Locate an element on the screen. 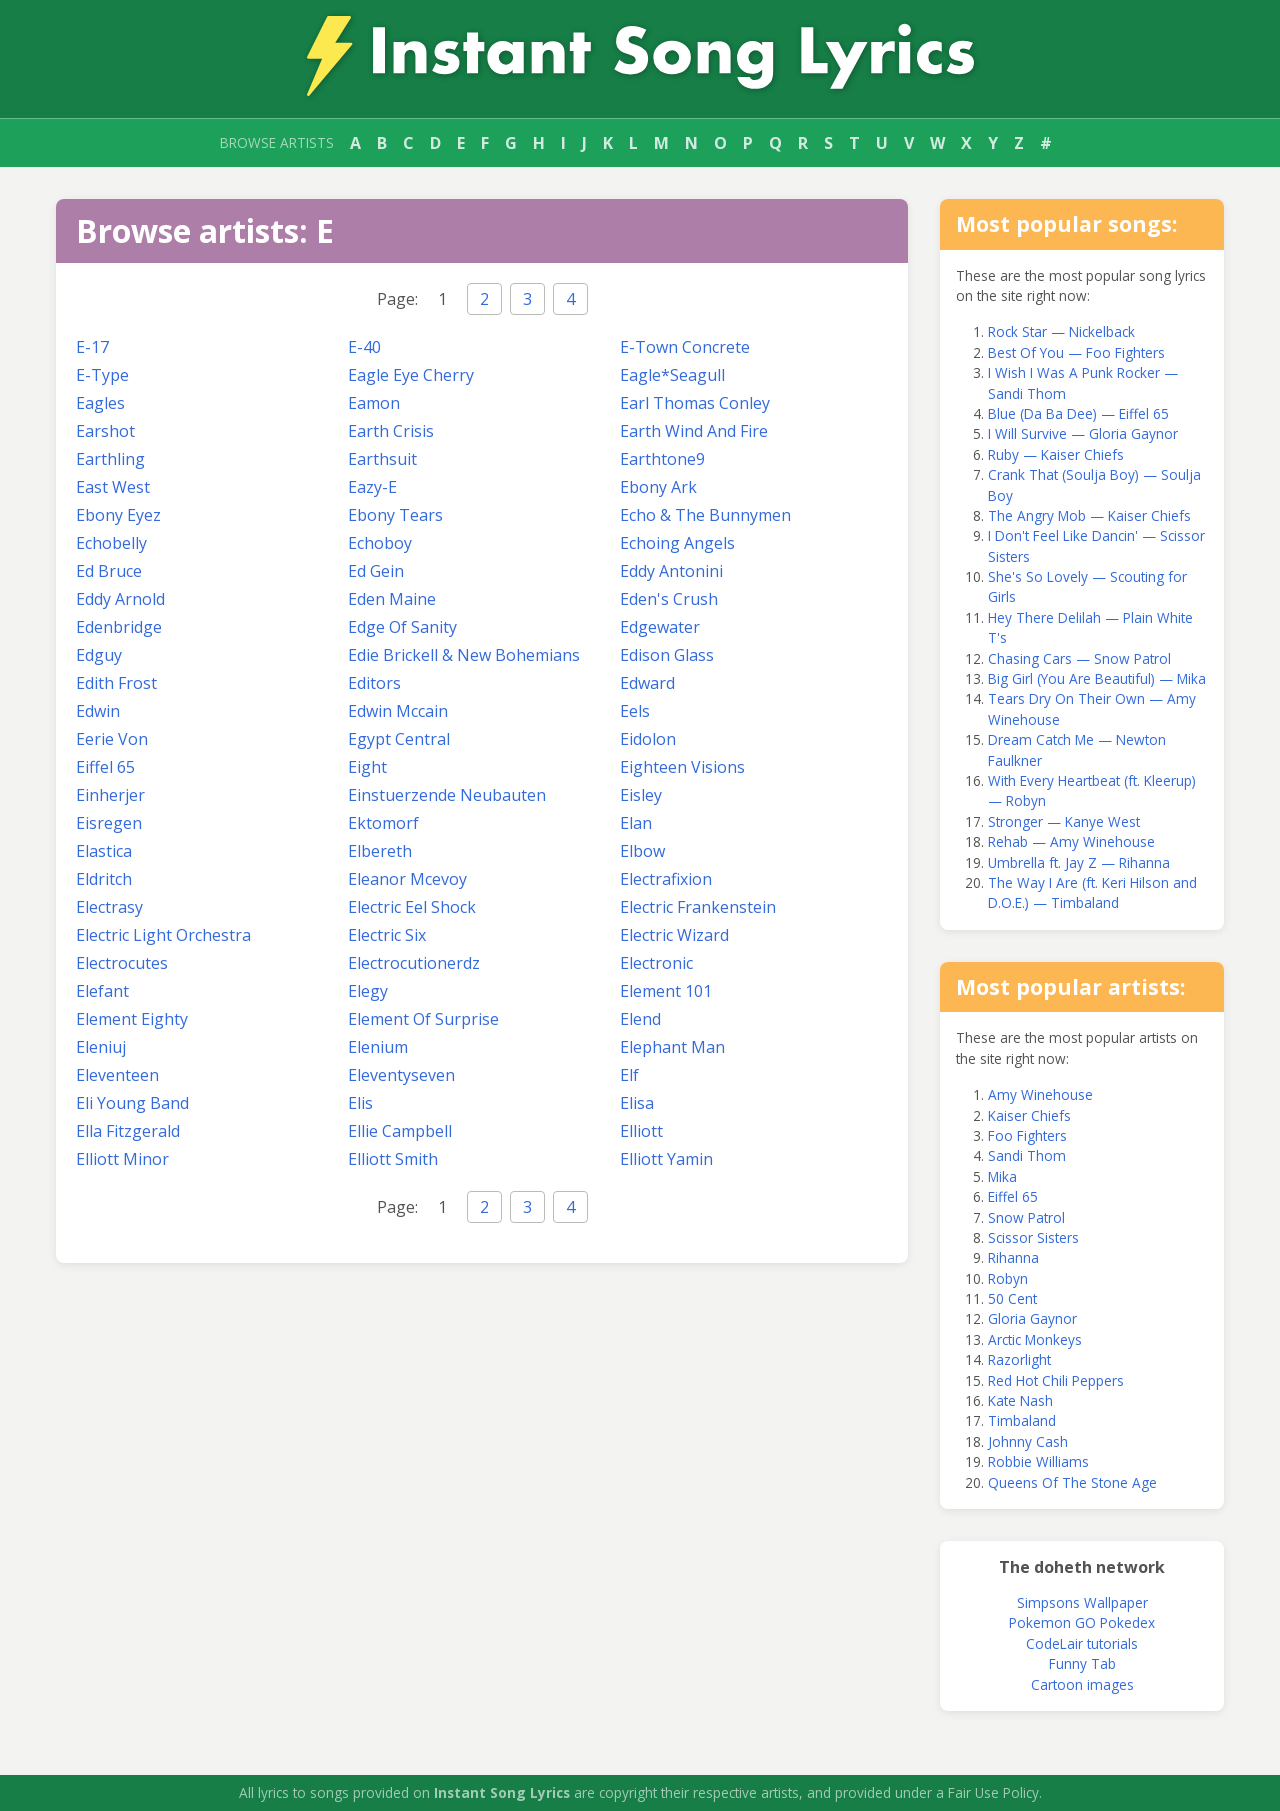  Earl Thomas Conley is located at coordinates (695, 403).